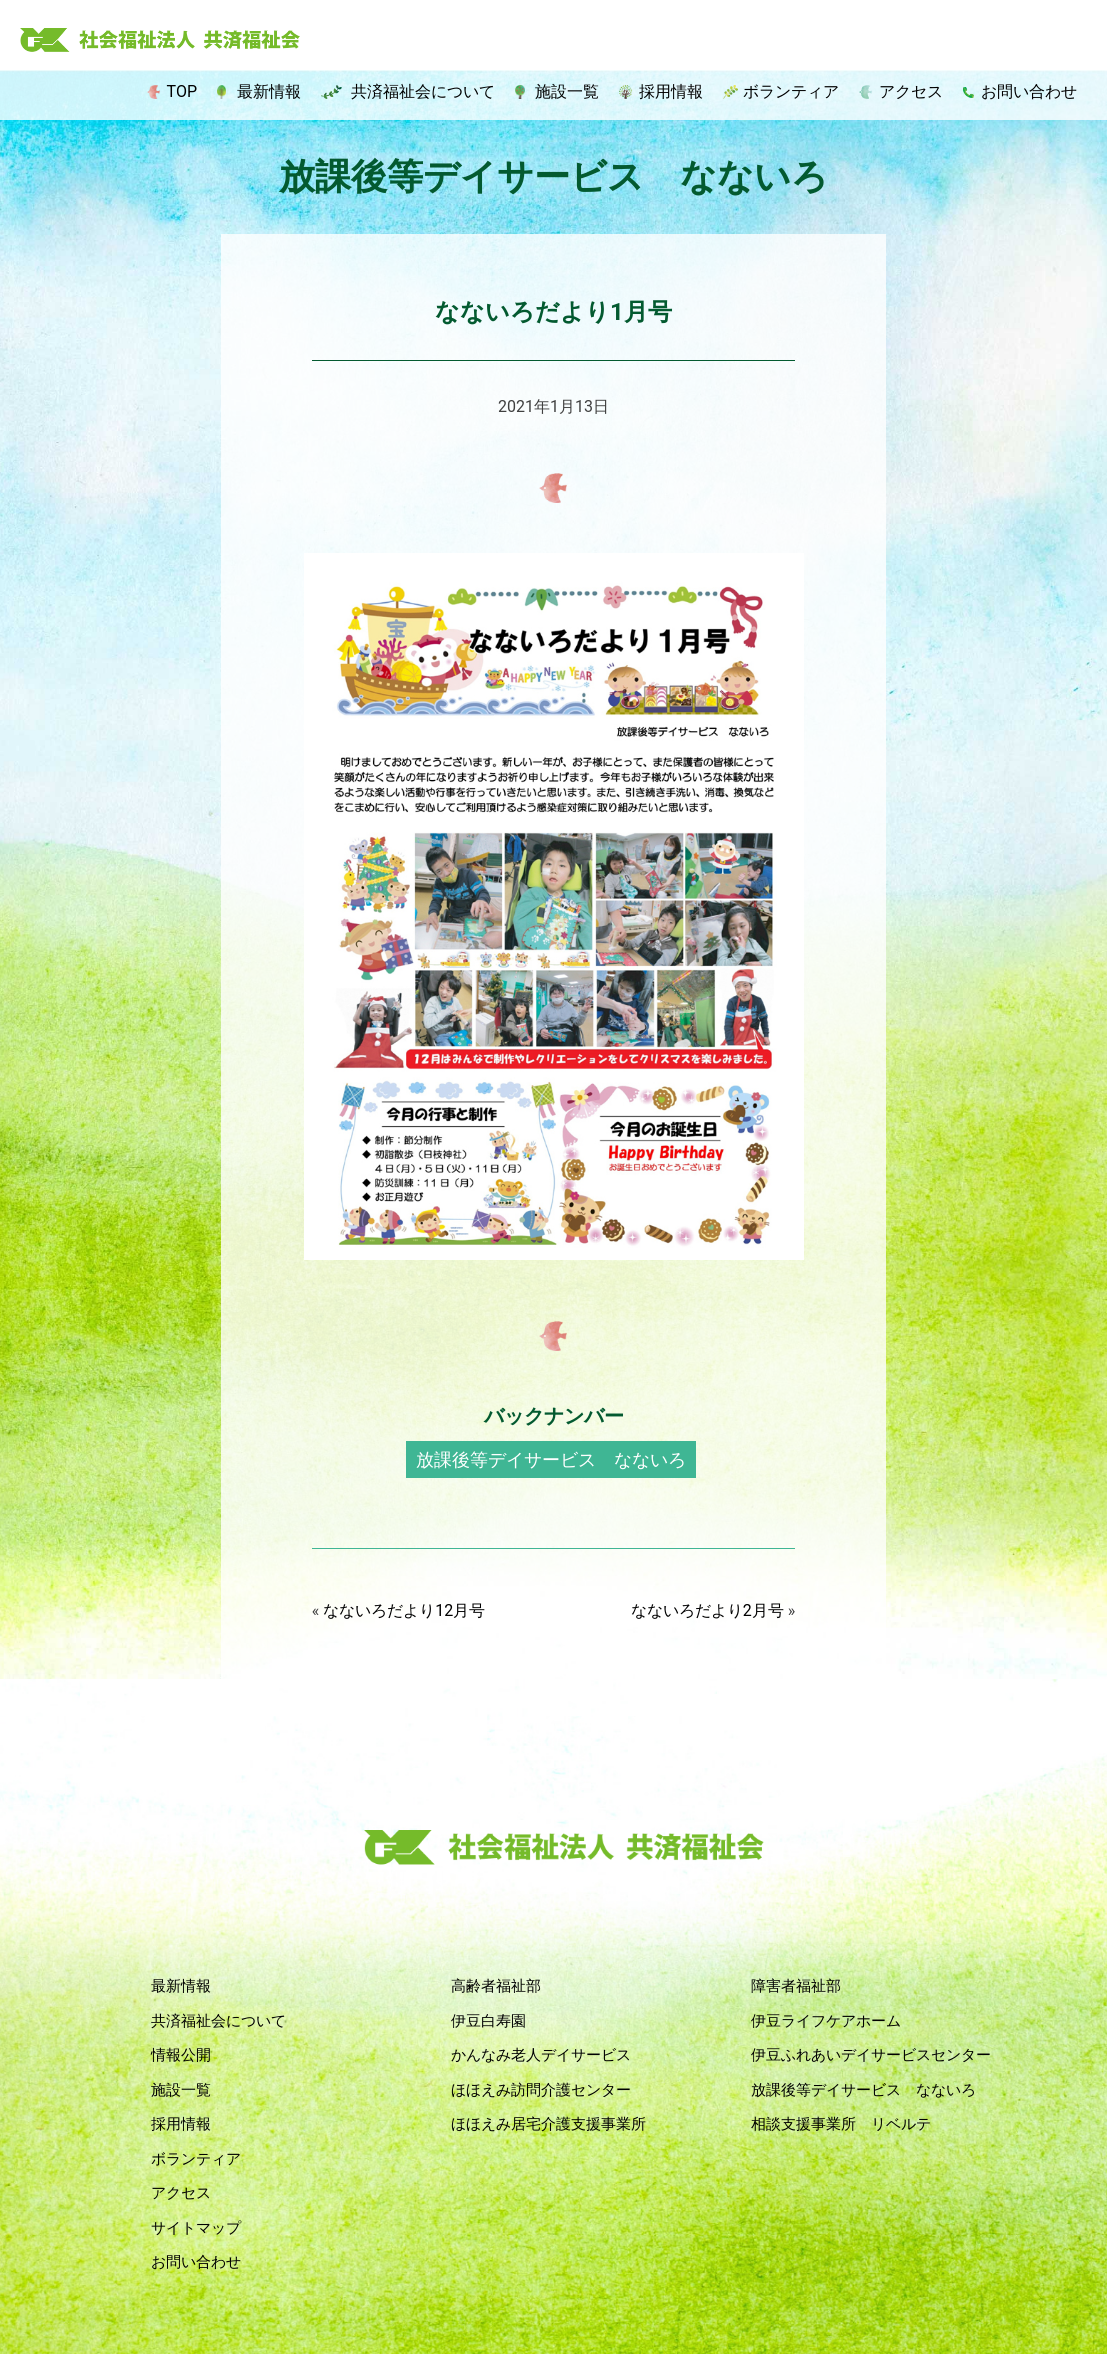  Describe the element at coordinates (488, 2021) in the screenshot. I see `伊豆白寿園` at that location.